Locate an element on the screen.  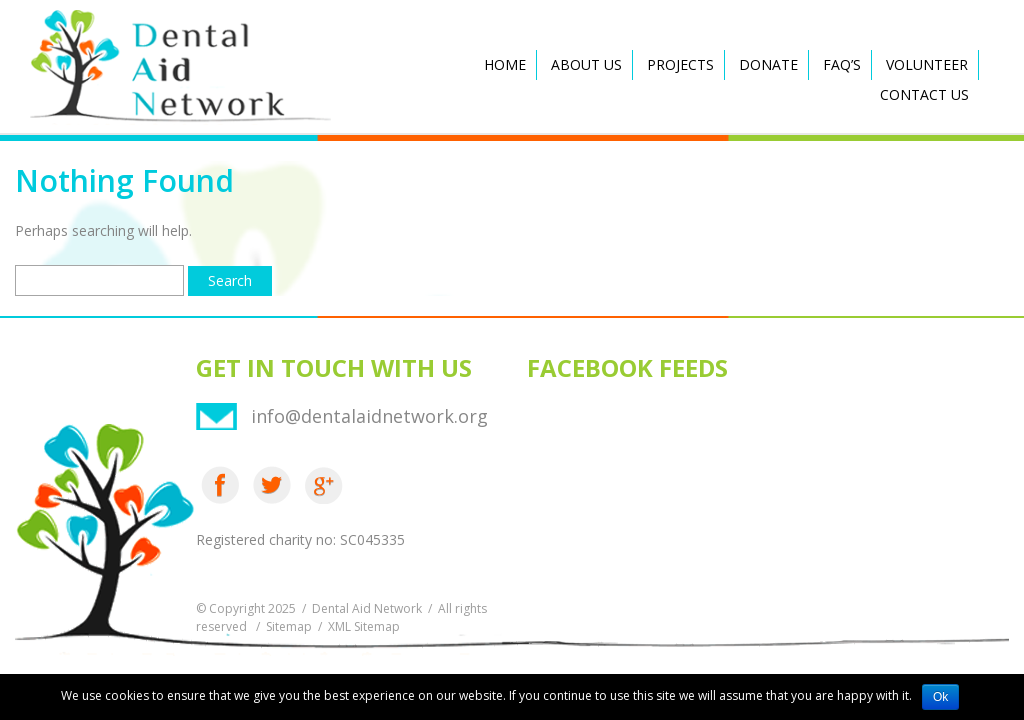
Donate is located at coordinates (768, 64).